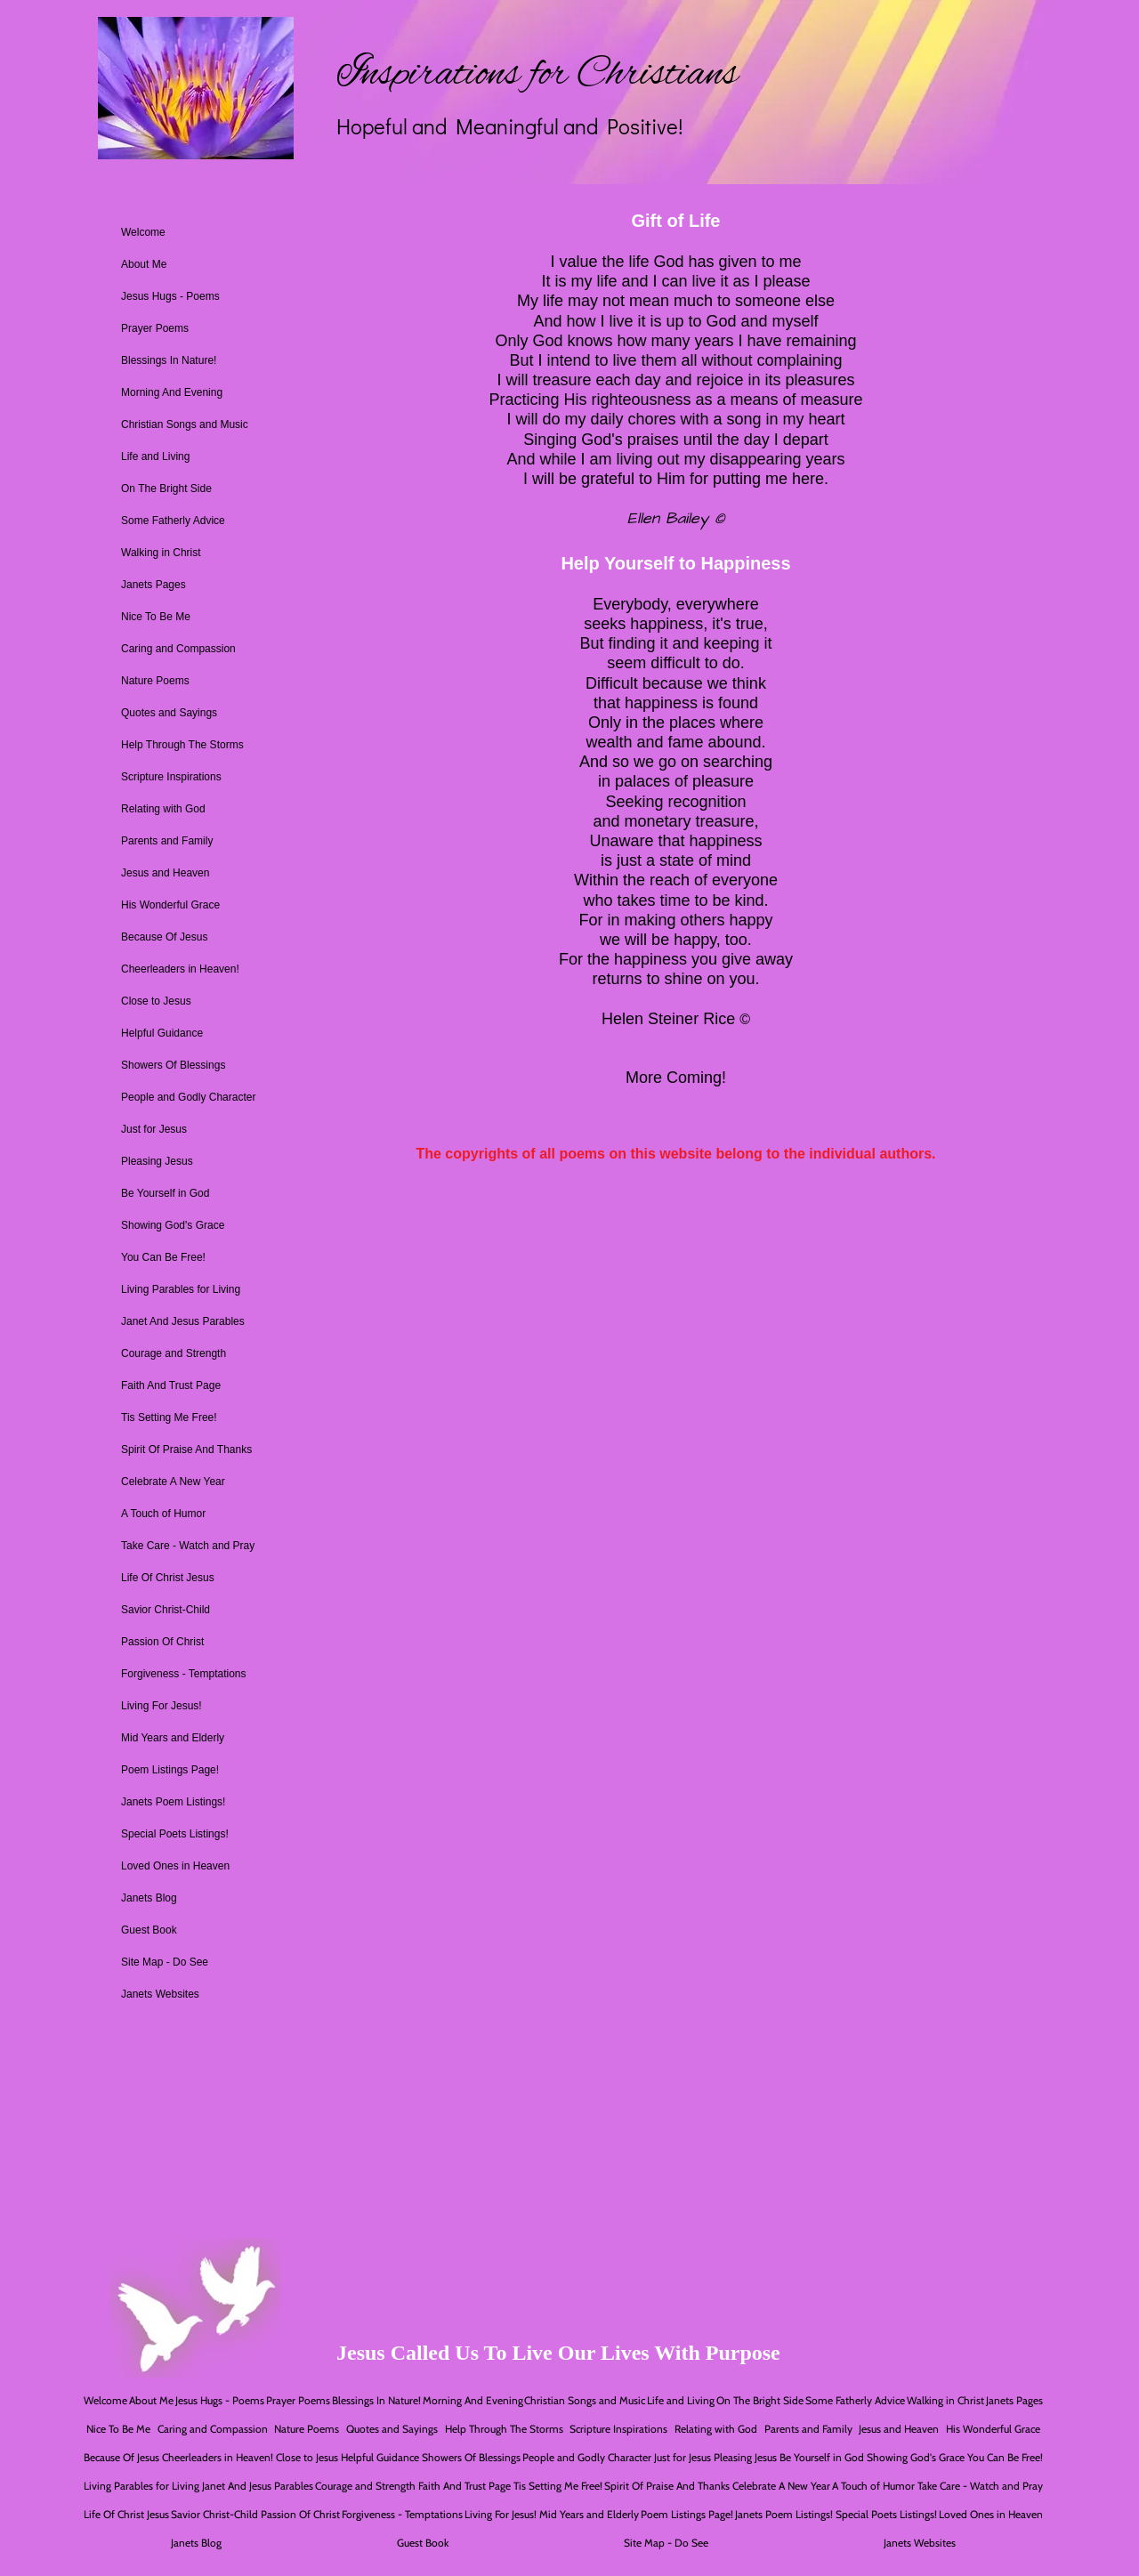  Describe the element at coordinates (155, 680) in the screenshot. I see `Nature Poems` at that location.